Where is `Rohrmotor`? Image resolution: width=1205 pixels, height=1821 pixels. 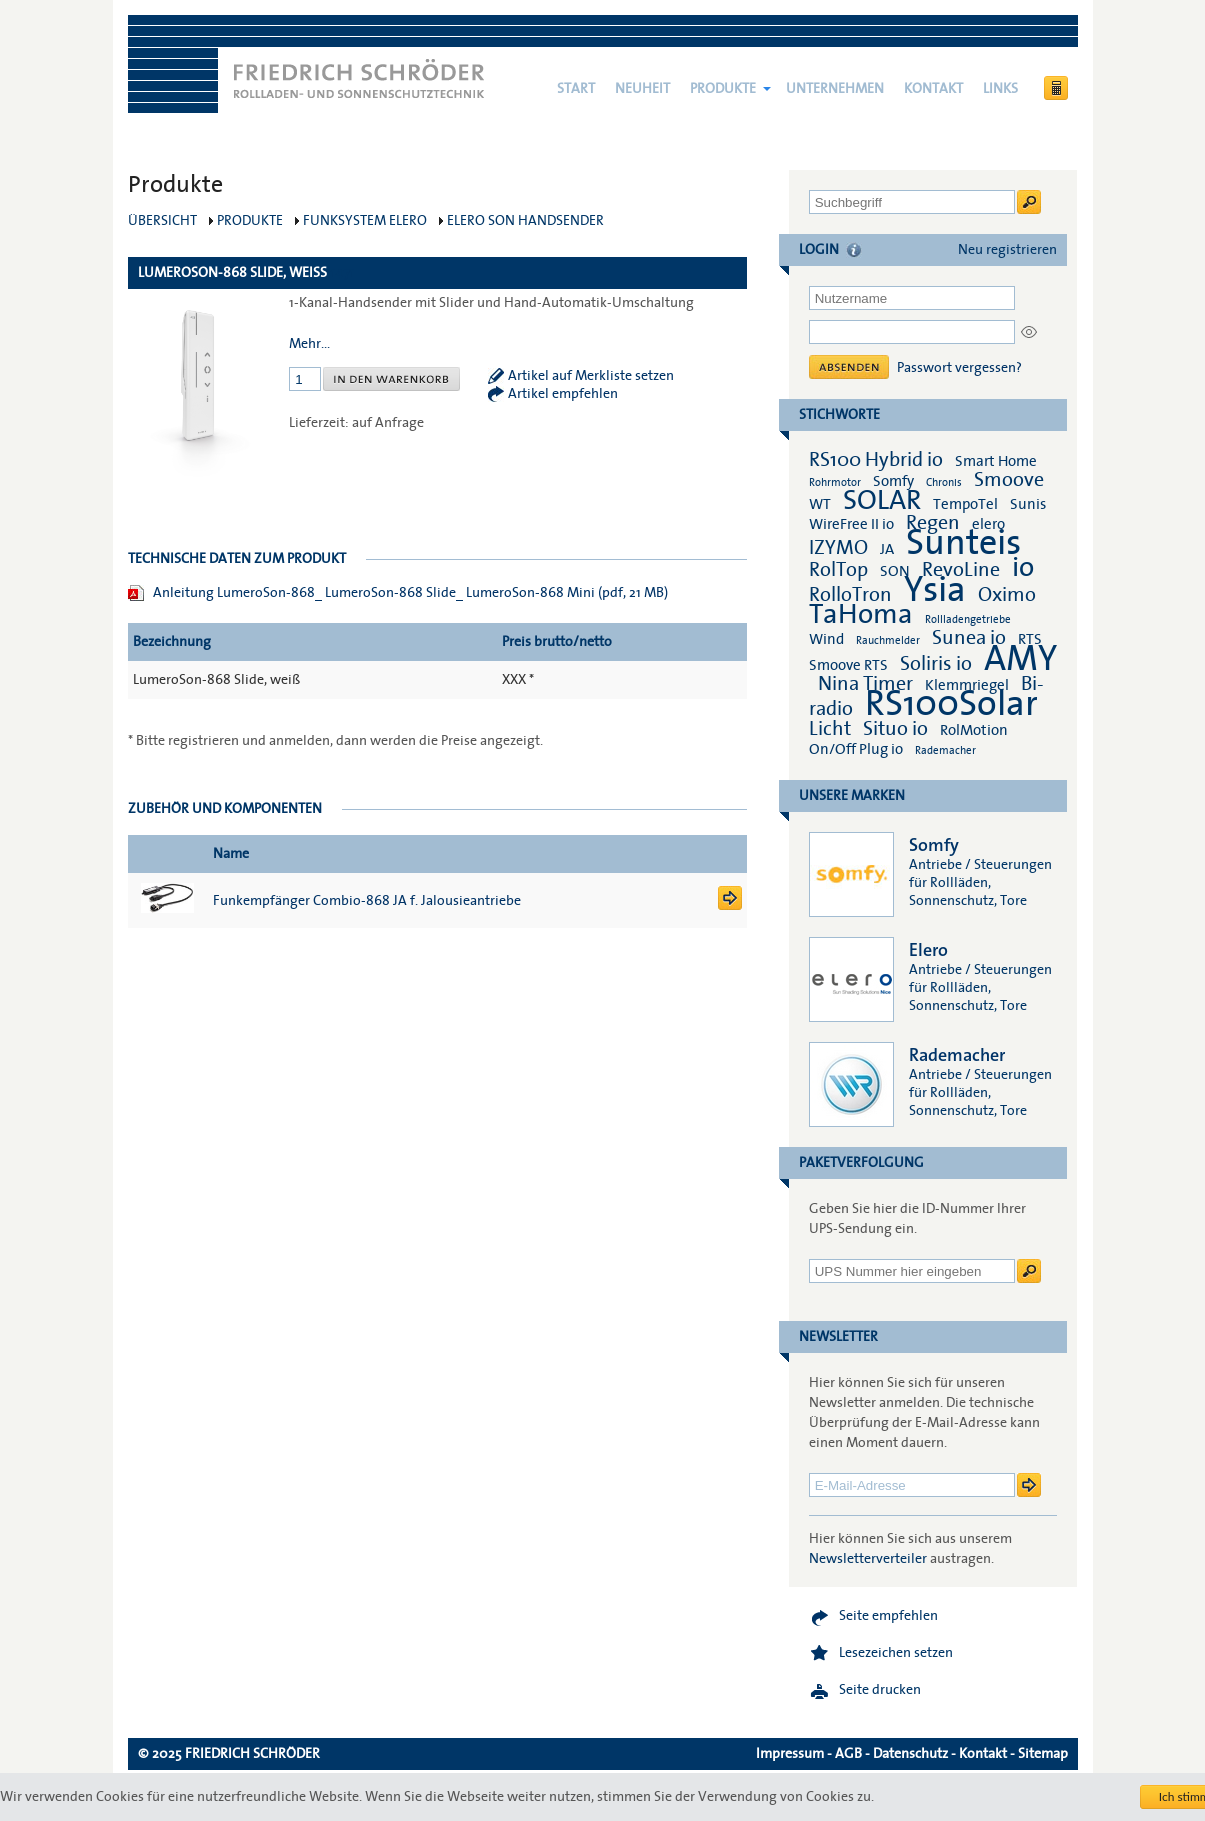 Rohrmotor is located at coordinates (835, 482).